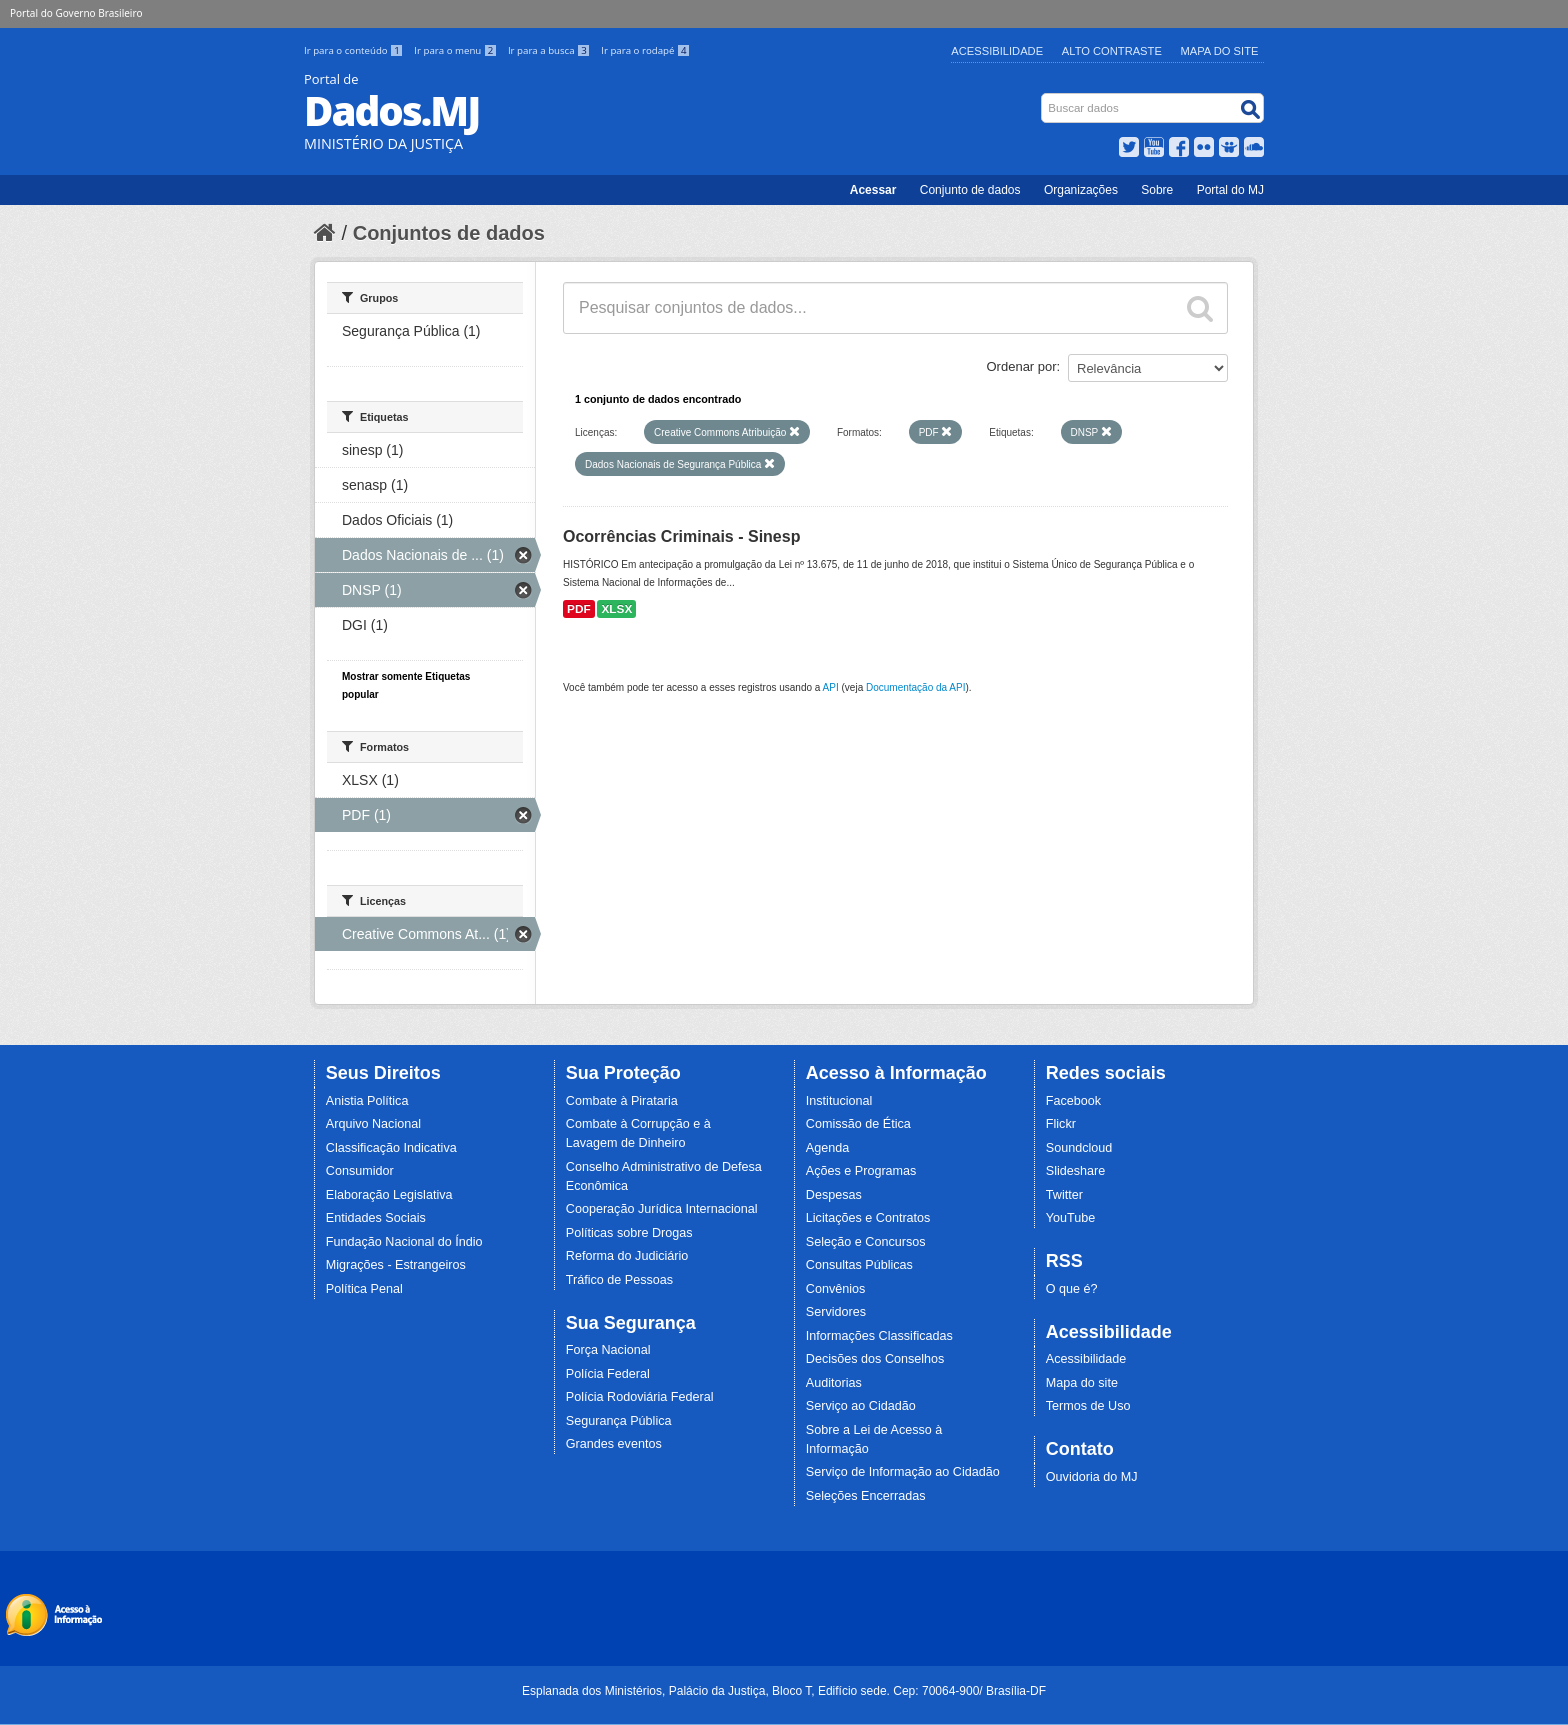 This screenshot has width=1568, height=1725. I want to click on Ações e Programas, so click(861, 1171).